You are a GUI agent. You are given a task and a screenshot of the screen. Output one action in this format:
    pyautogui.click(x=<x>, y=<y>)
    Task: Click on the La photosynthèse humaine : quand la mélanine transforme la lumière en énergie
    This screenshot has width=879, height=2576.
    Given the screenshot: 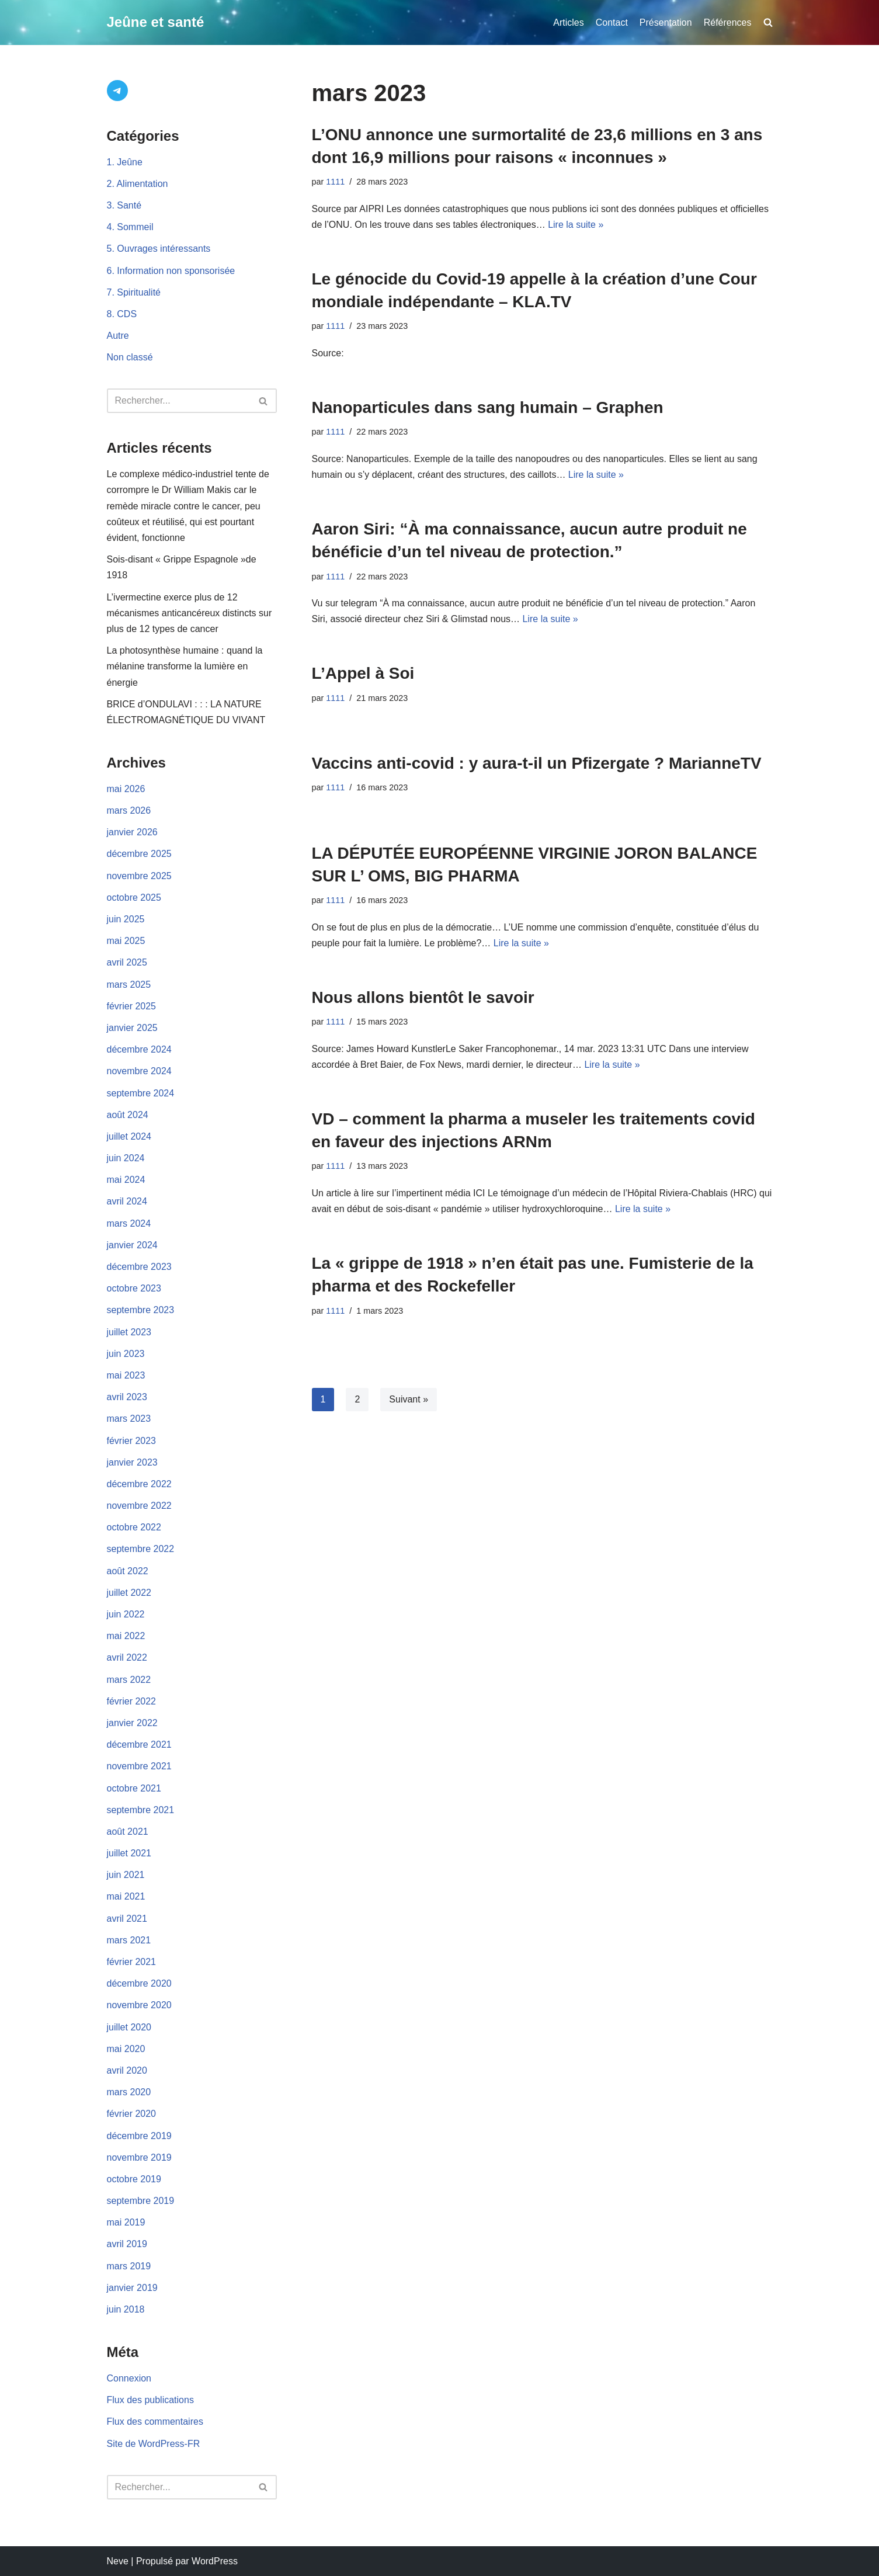 What is the action you would take?
    pyautogui.click(x=185, y=666)
    